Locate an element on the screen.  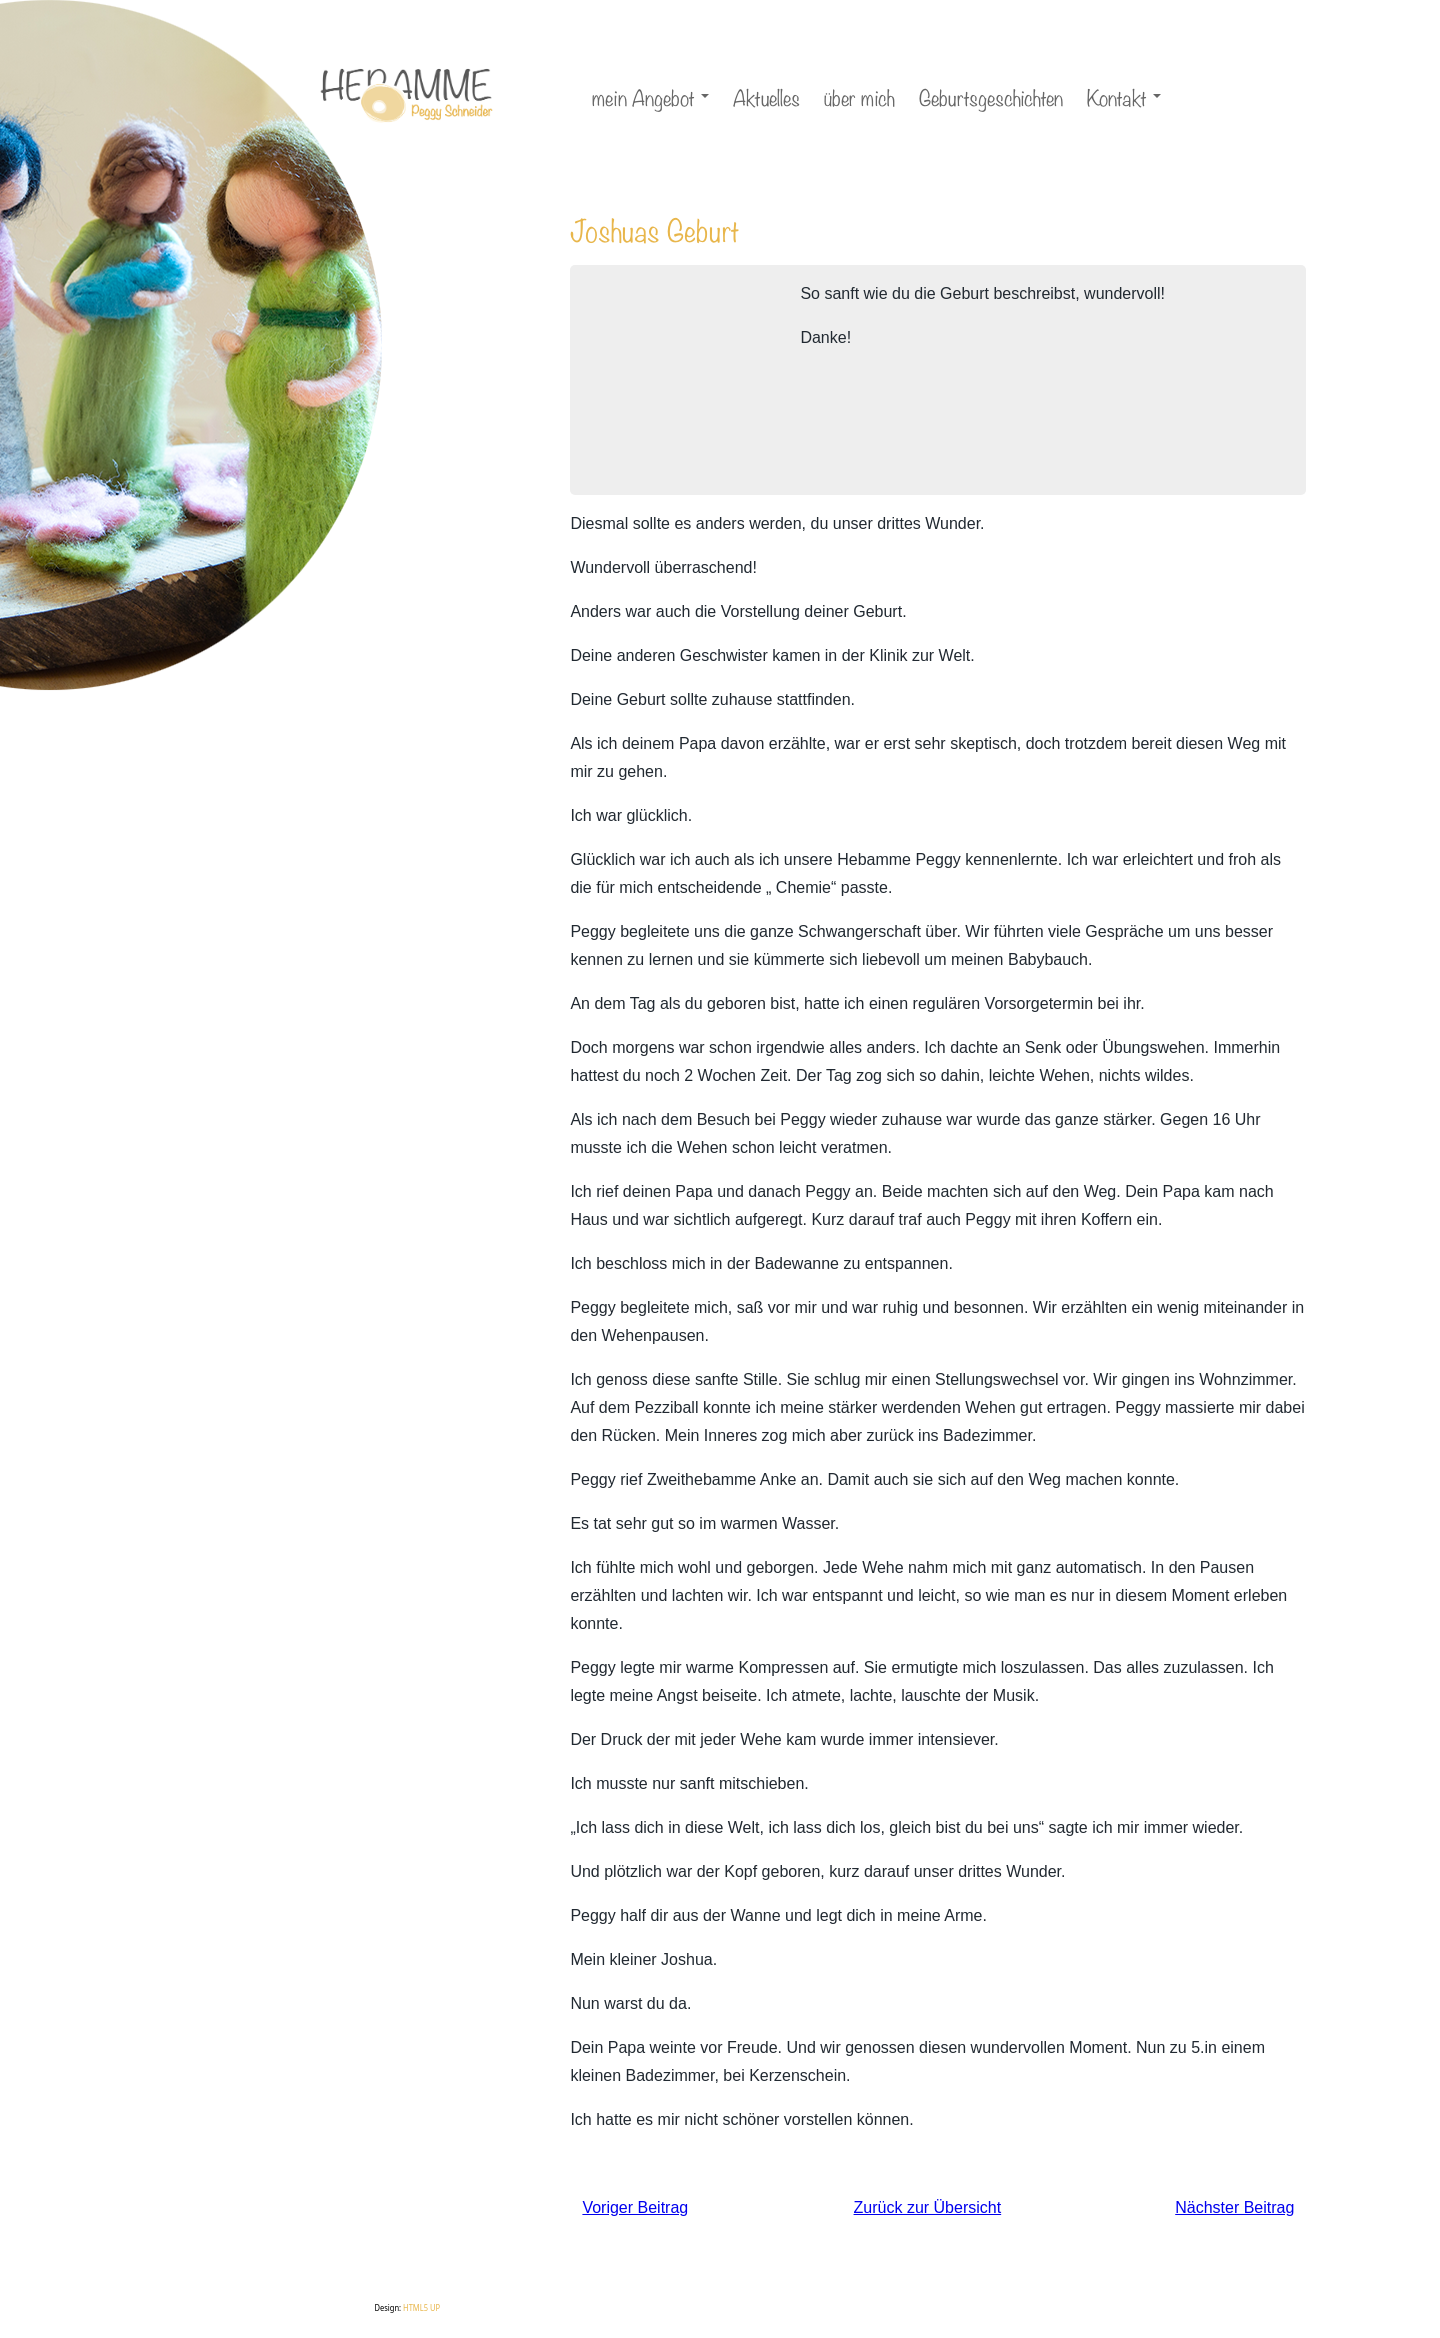
Voriger Beitrag is located at coordinates (635, 2207).